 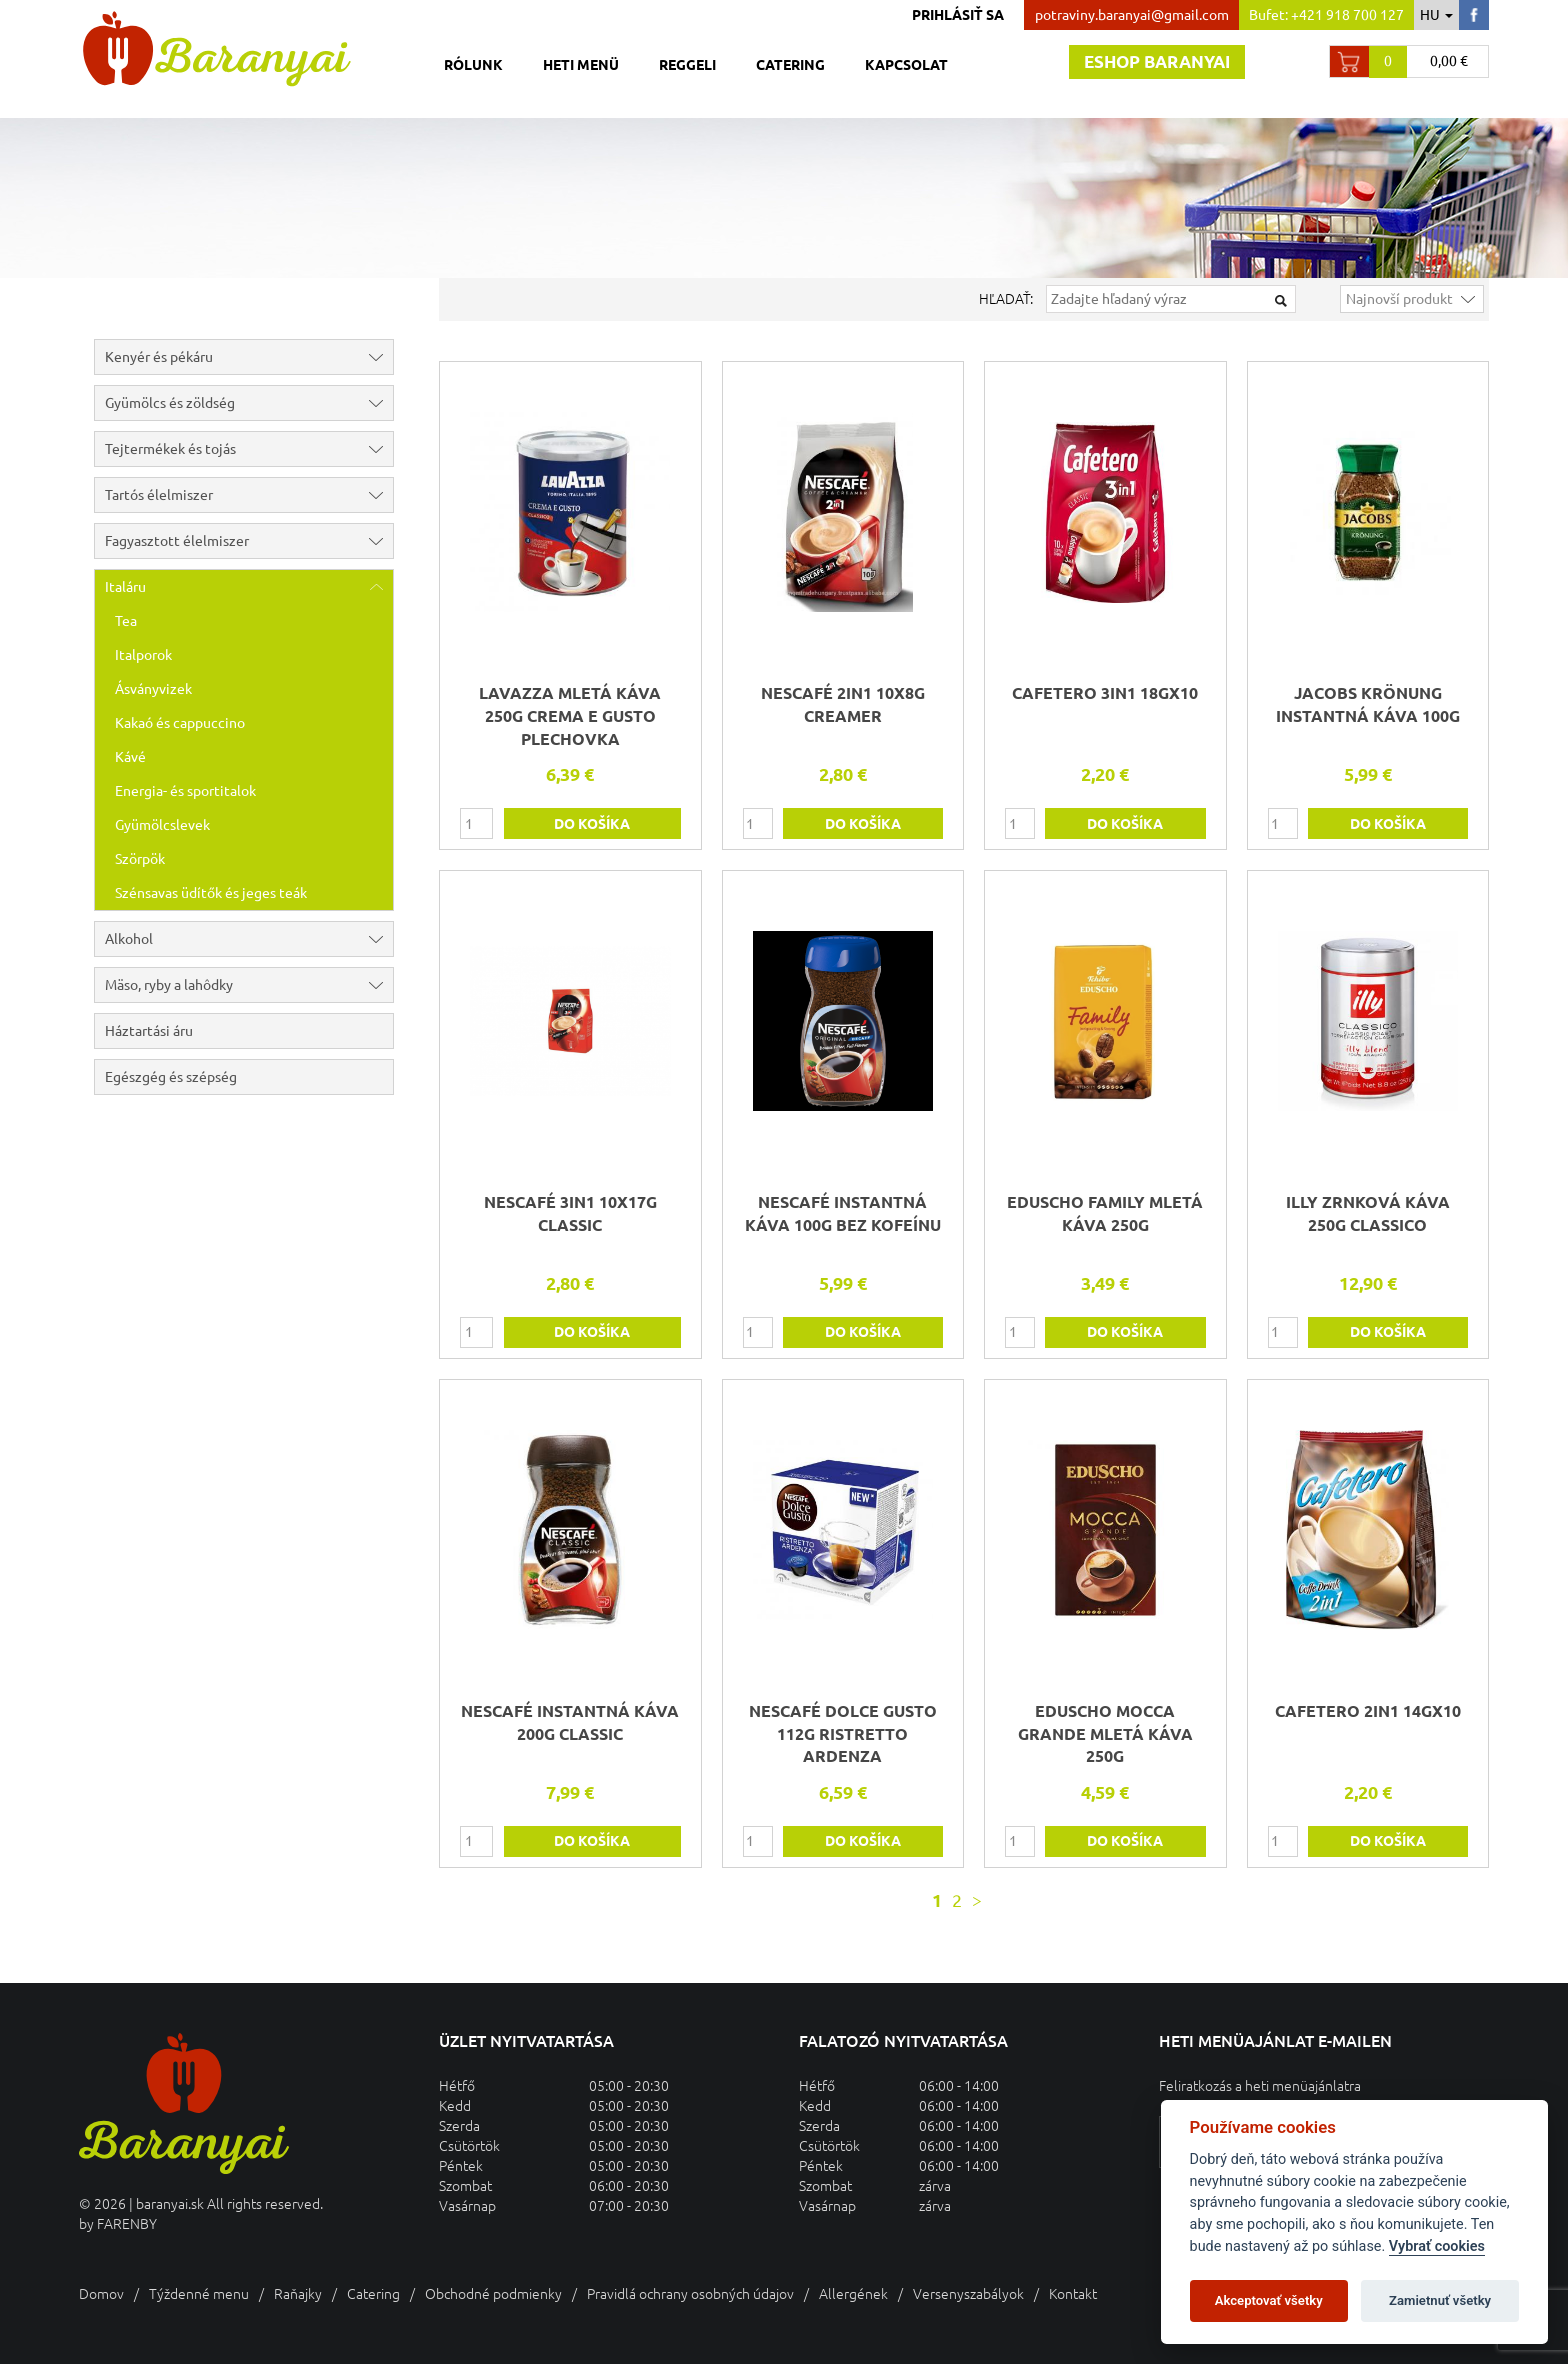 What do you see at coordinates (473, 65) in the screenshot?
I see `Rólunk` at bounding box center [473, 65].